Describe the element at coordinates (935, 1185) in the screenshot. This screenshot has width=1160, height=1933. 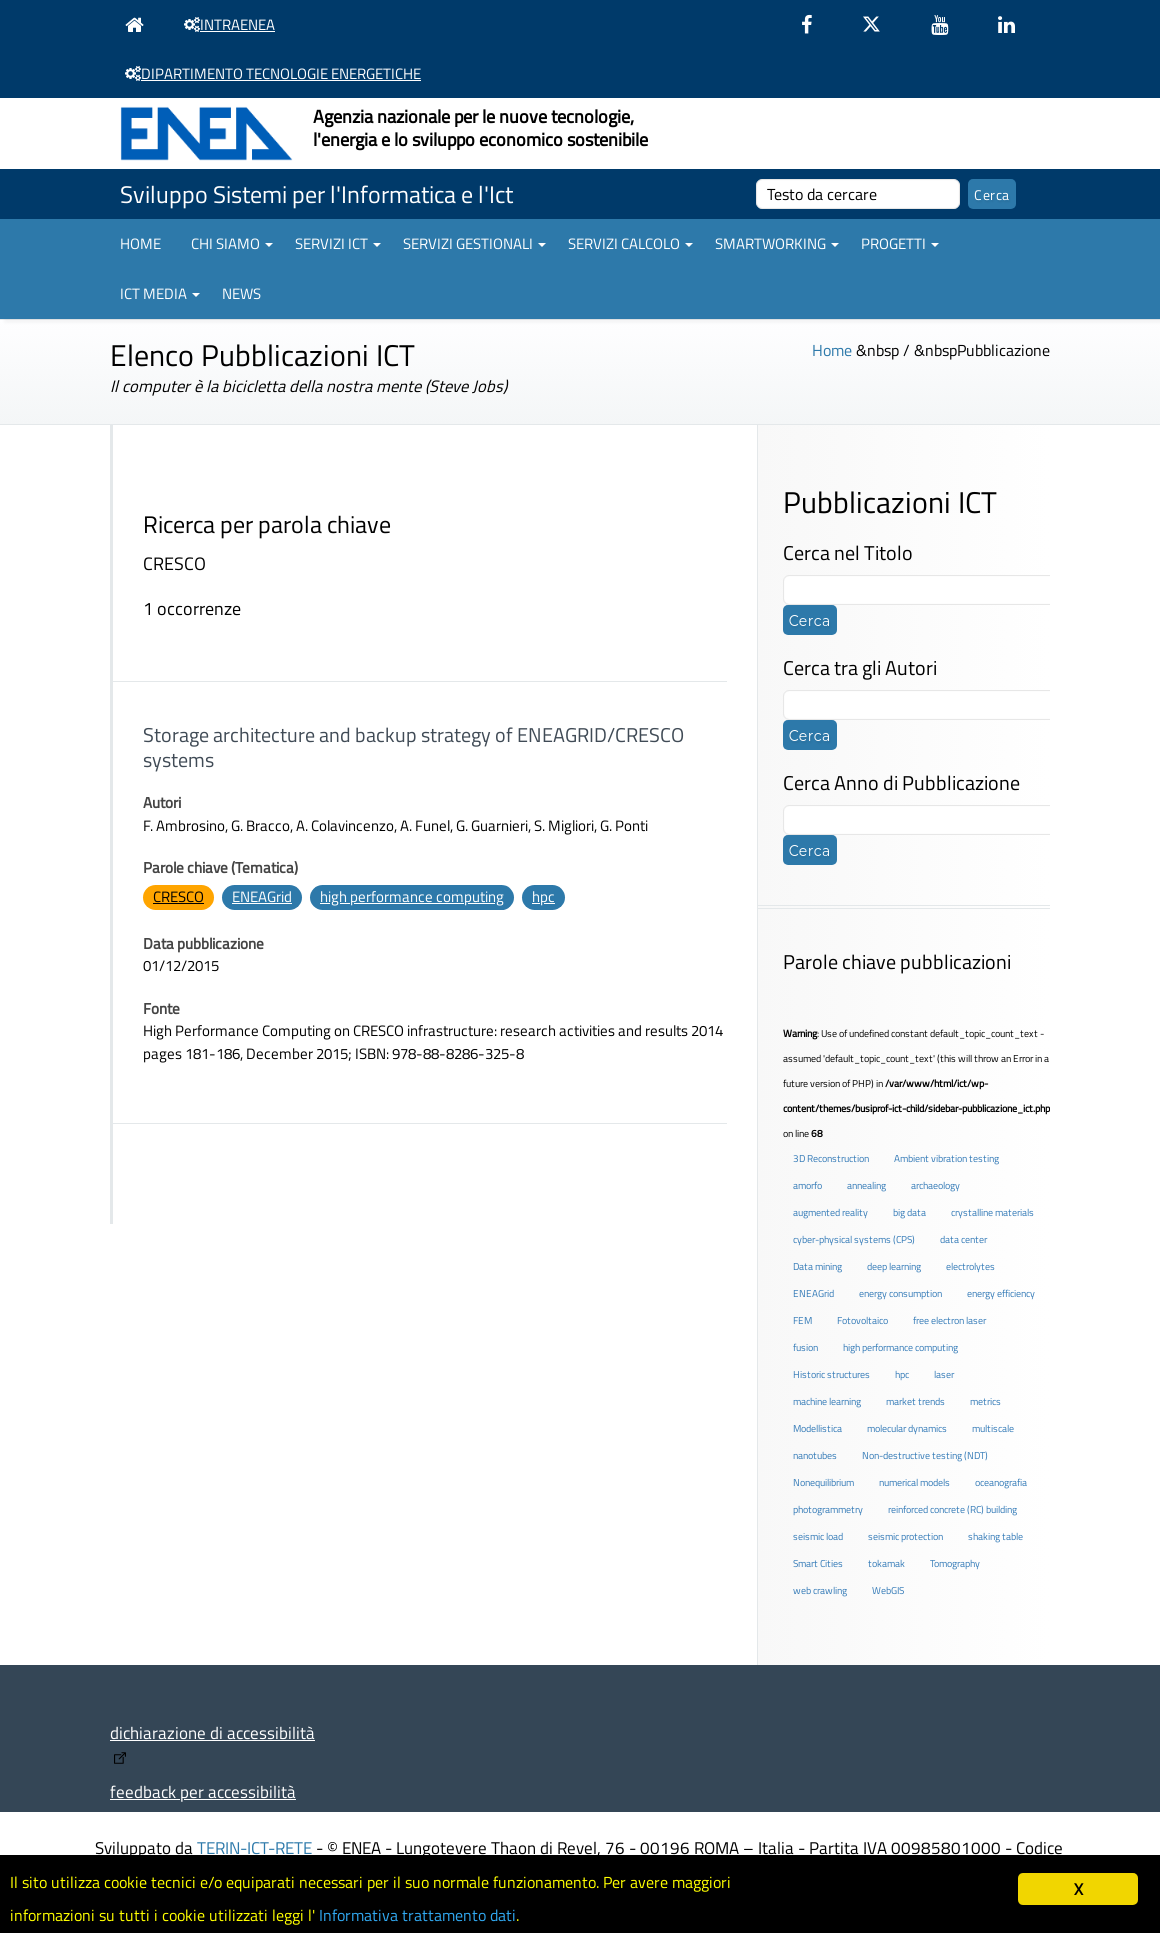
I see `archaeology [archaeology (3 elementi)]` at that location.